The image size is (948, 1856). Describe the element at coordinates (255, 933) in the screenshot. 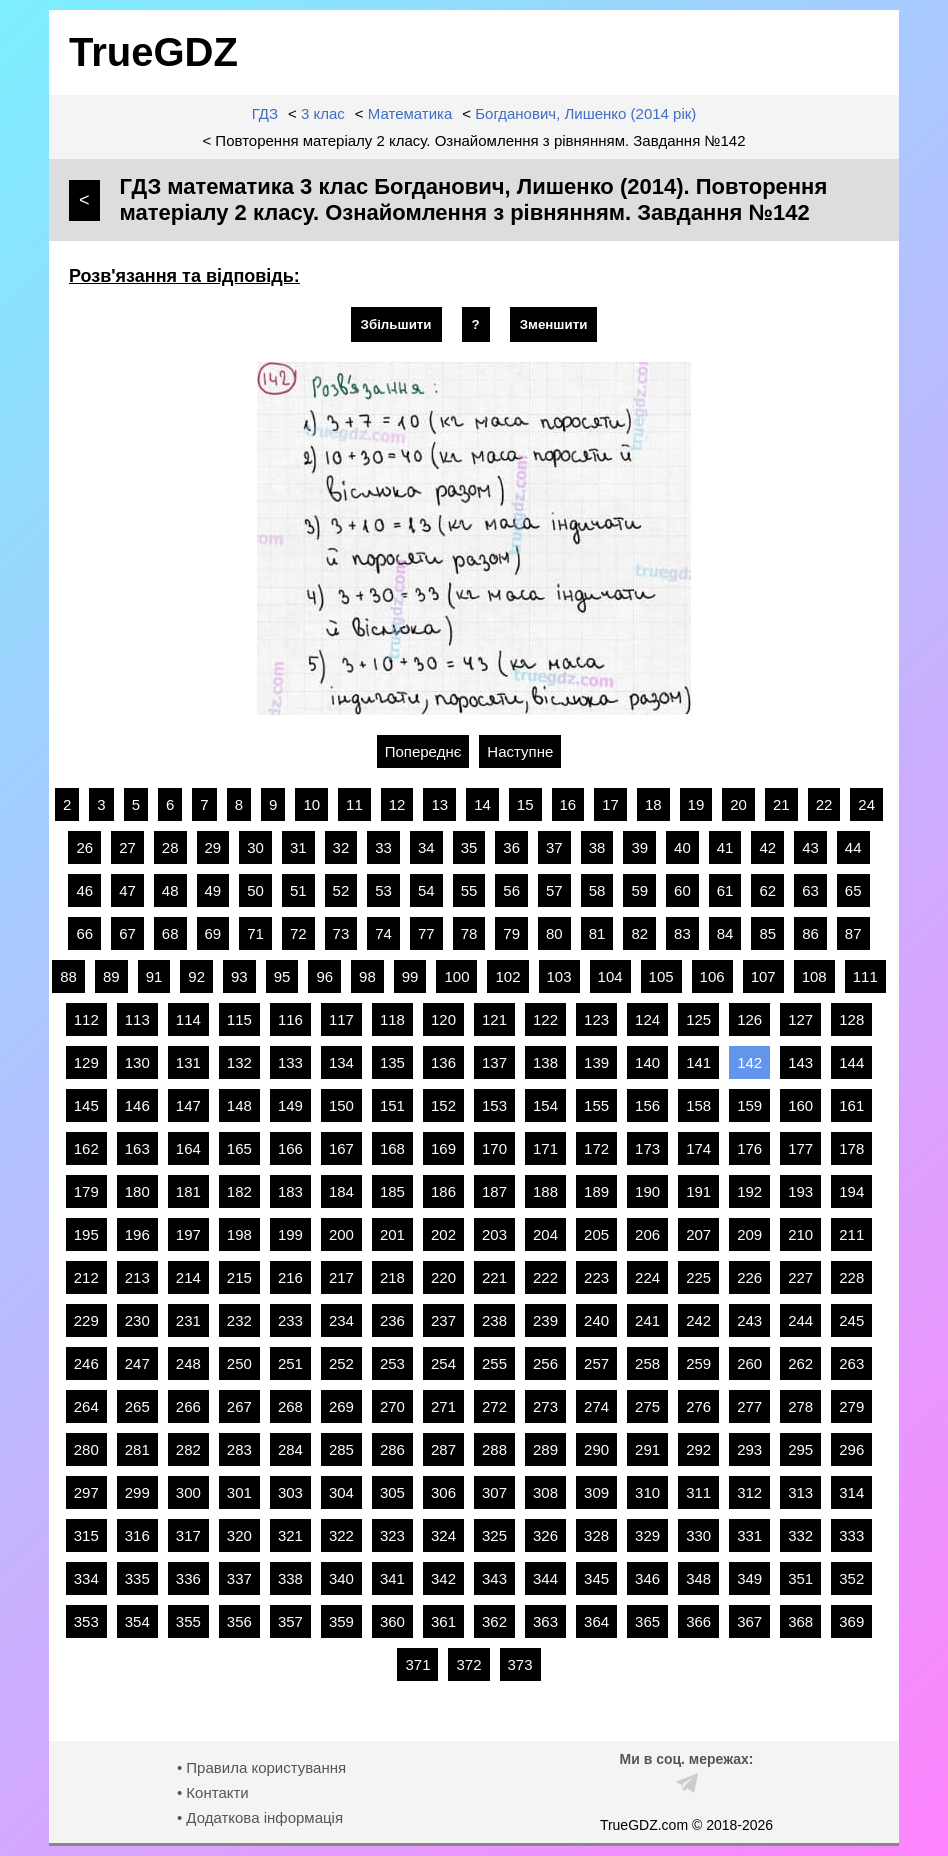

I see `71` at that location.